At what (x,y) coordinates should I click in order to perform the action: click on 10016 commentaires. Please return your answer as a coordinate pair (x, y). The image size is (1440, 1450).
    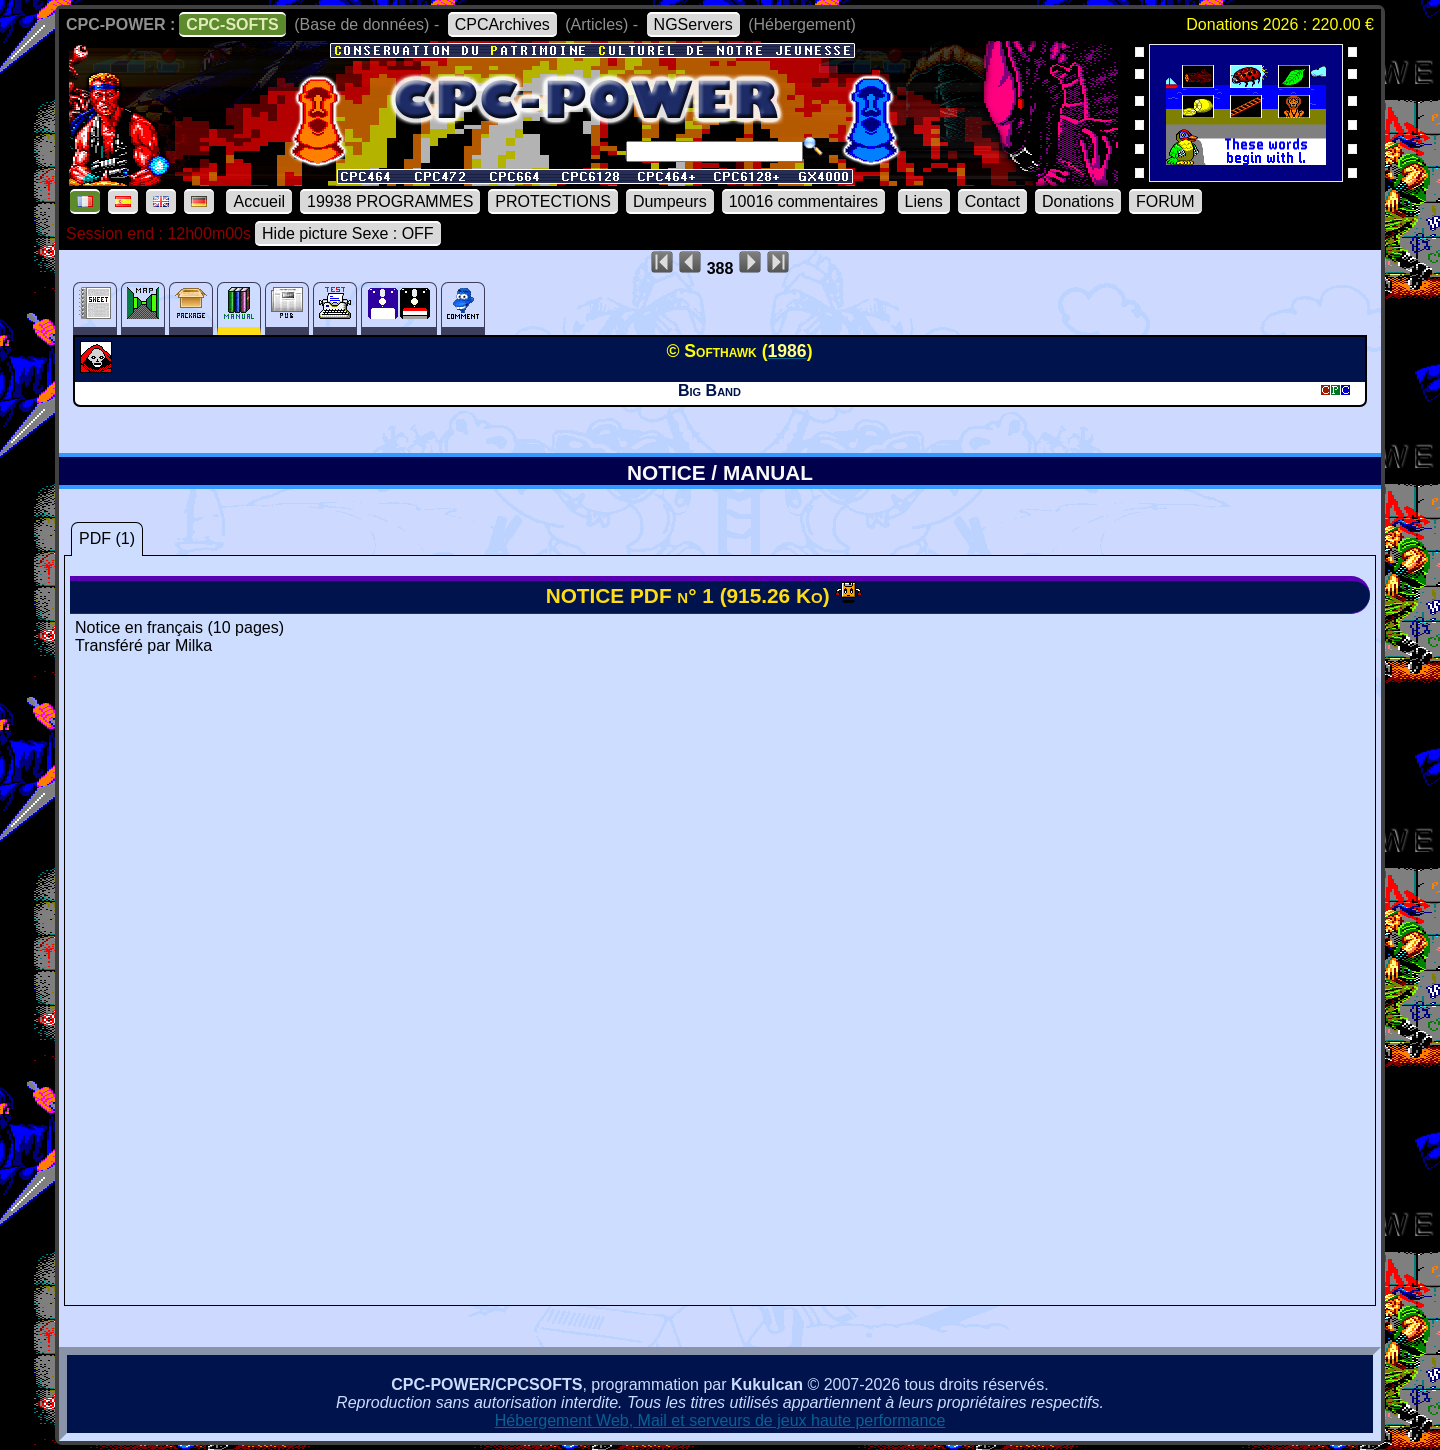
    Looking at the image, I should click on (803, 201).